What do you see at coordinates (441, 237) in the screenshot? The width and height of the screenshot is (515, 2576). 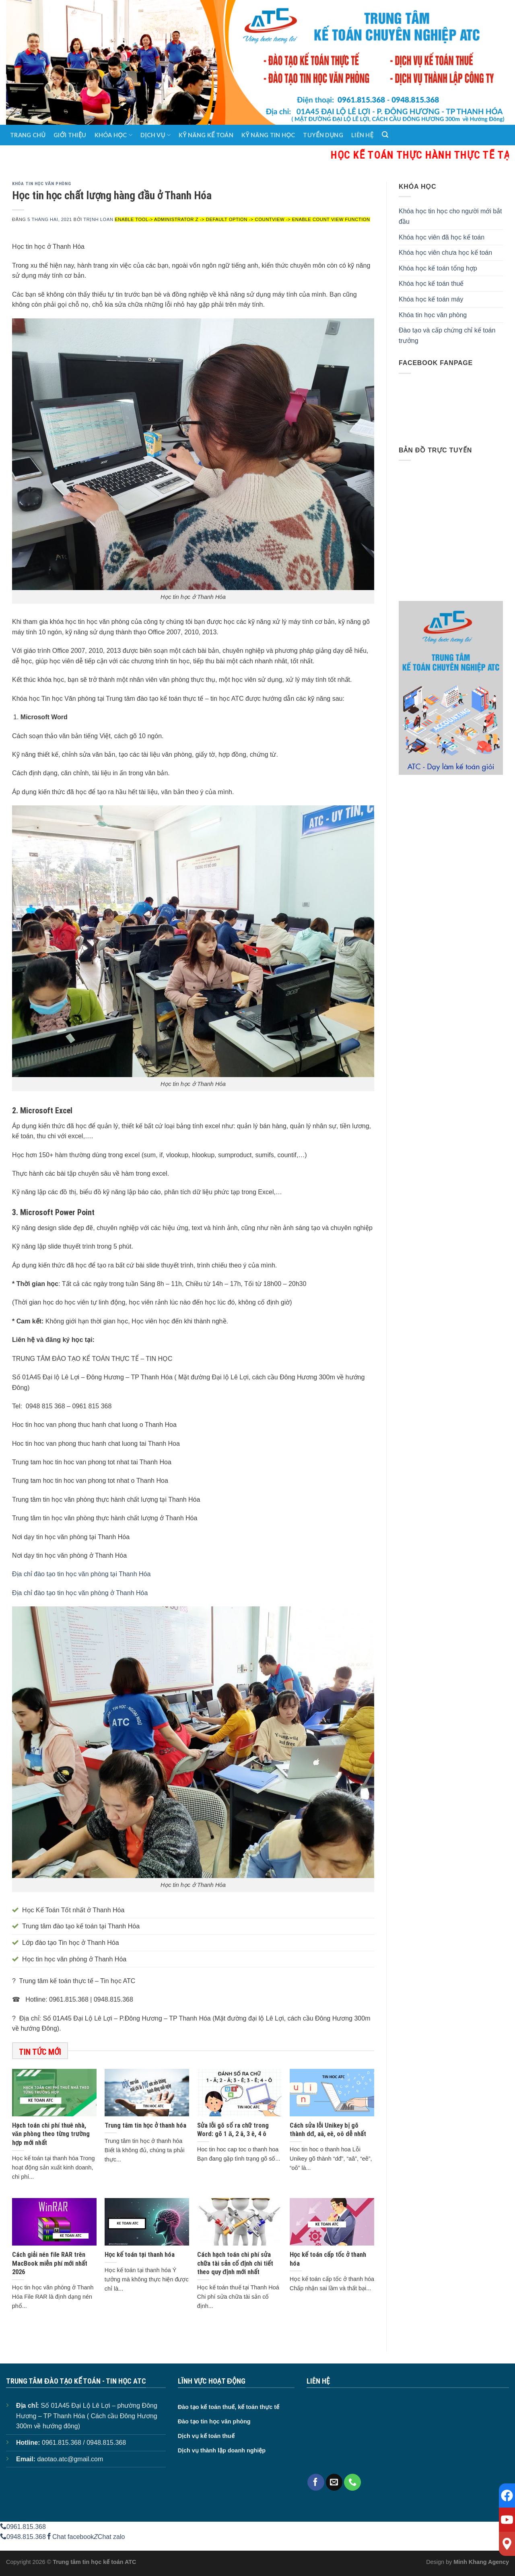 I see `Khóa học viên đã học kế toán` at bounding box center [441, 237].